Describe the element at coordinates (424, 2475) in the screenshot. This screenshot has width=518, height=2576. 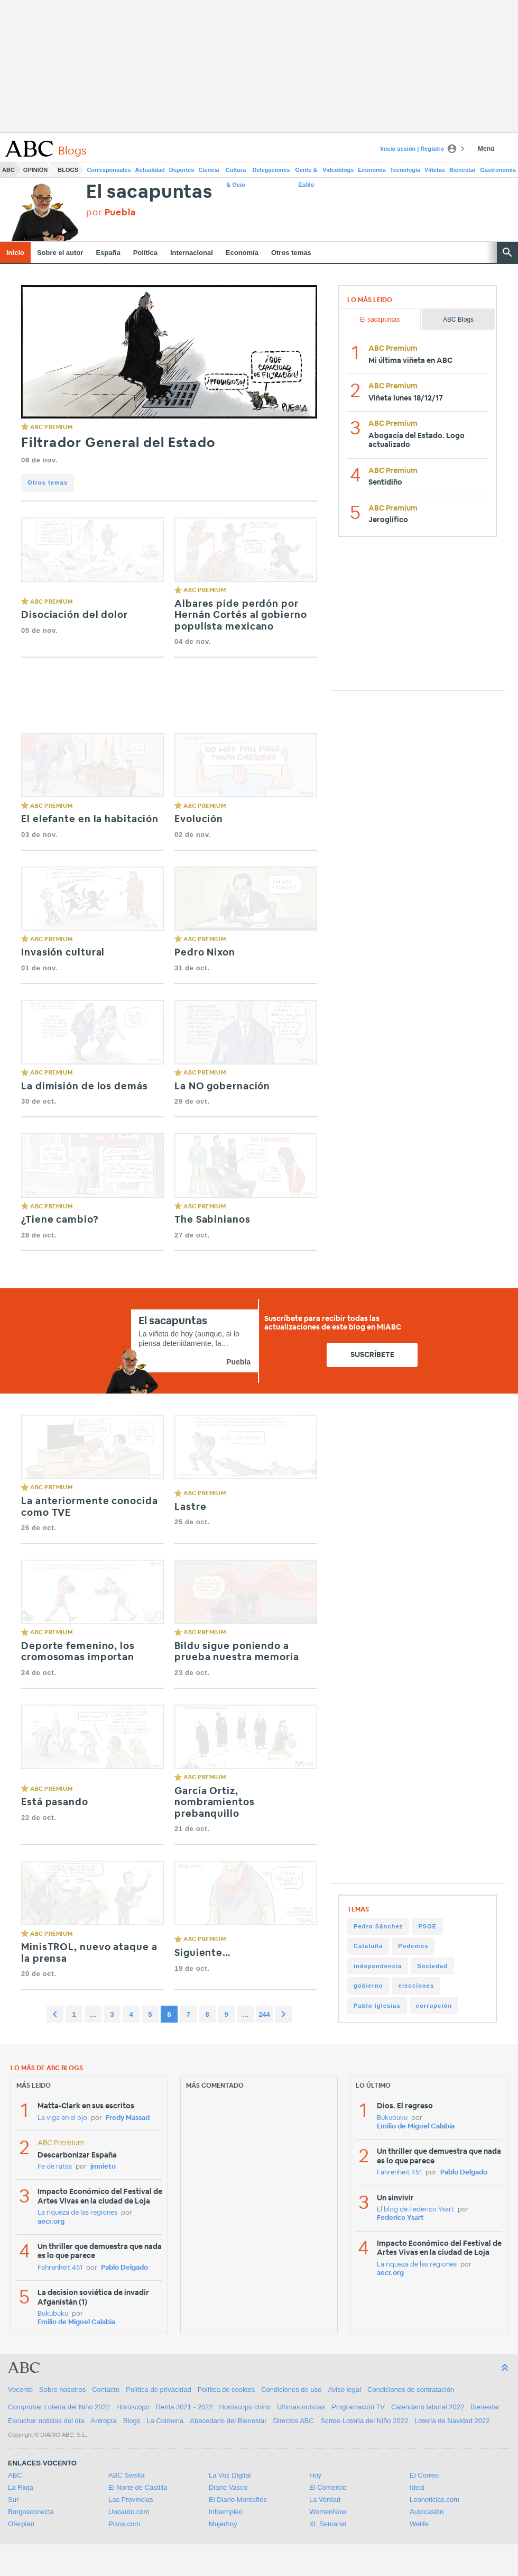
I see `El Correo` at that location.